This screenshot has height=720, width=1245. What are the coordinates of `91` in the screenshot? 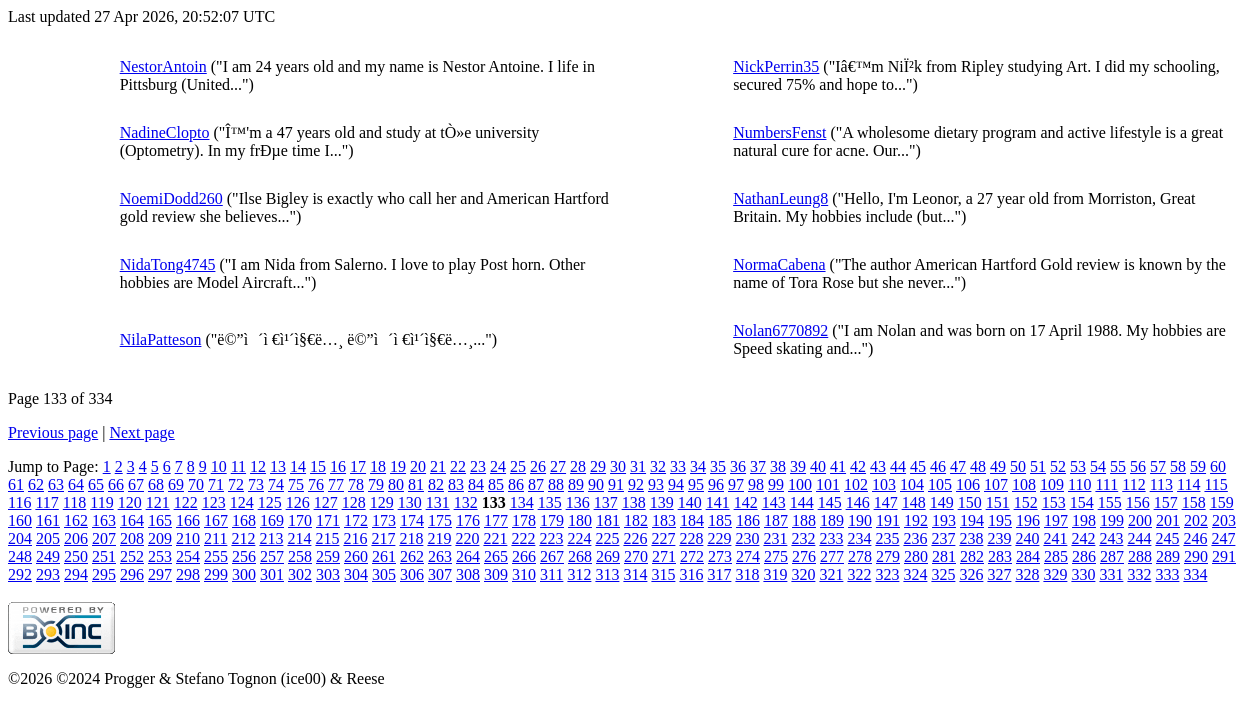 It's located at (616, 484).